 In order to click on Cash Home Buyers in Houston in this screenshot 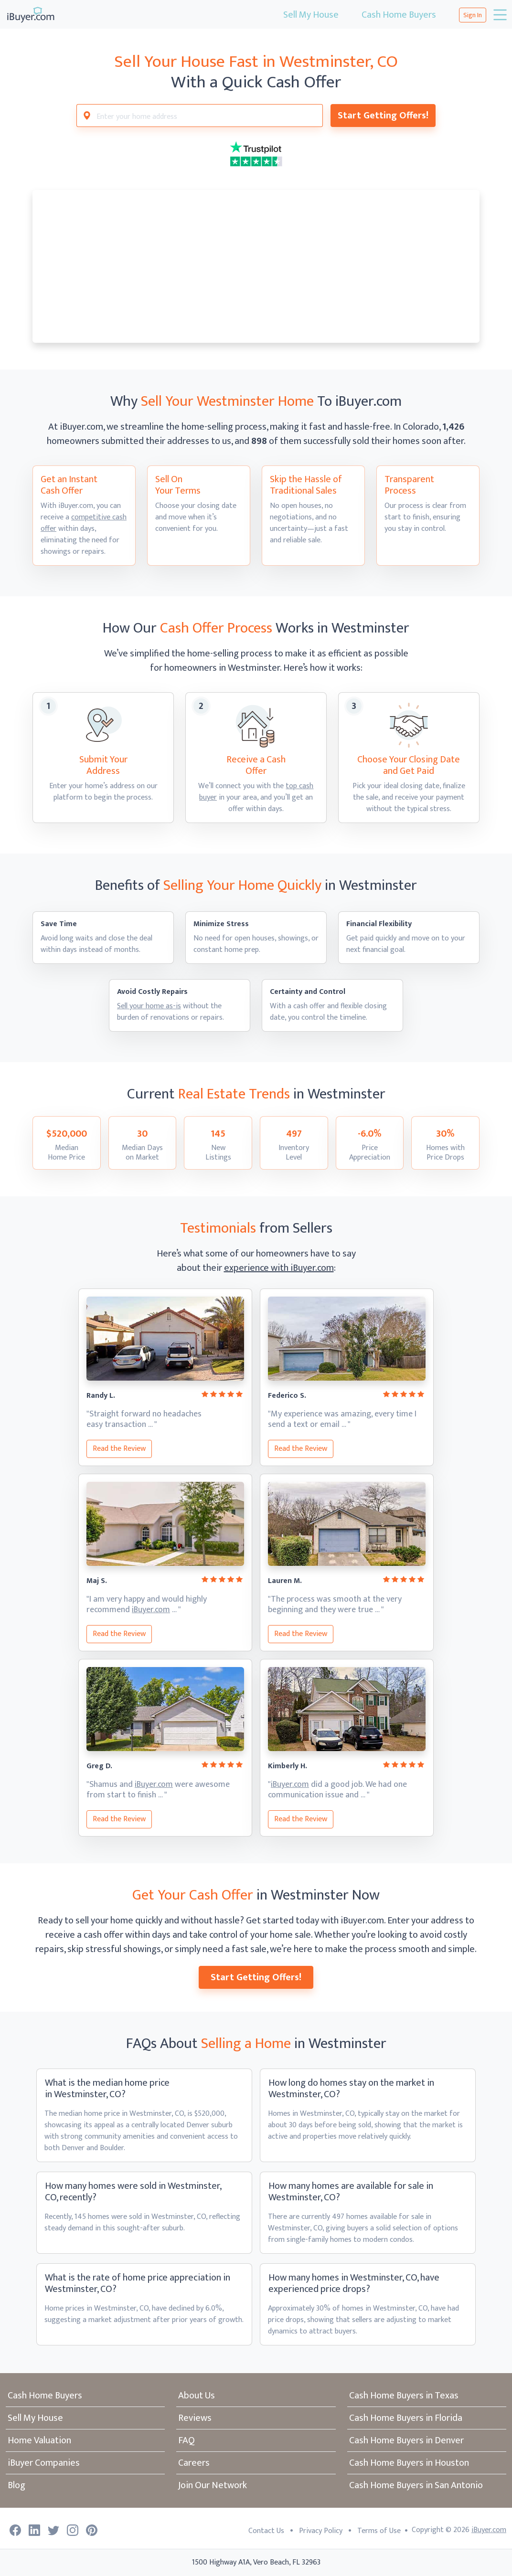, I will do `click(409, 2463)`.